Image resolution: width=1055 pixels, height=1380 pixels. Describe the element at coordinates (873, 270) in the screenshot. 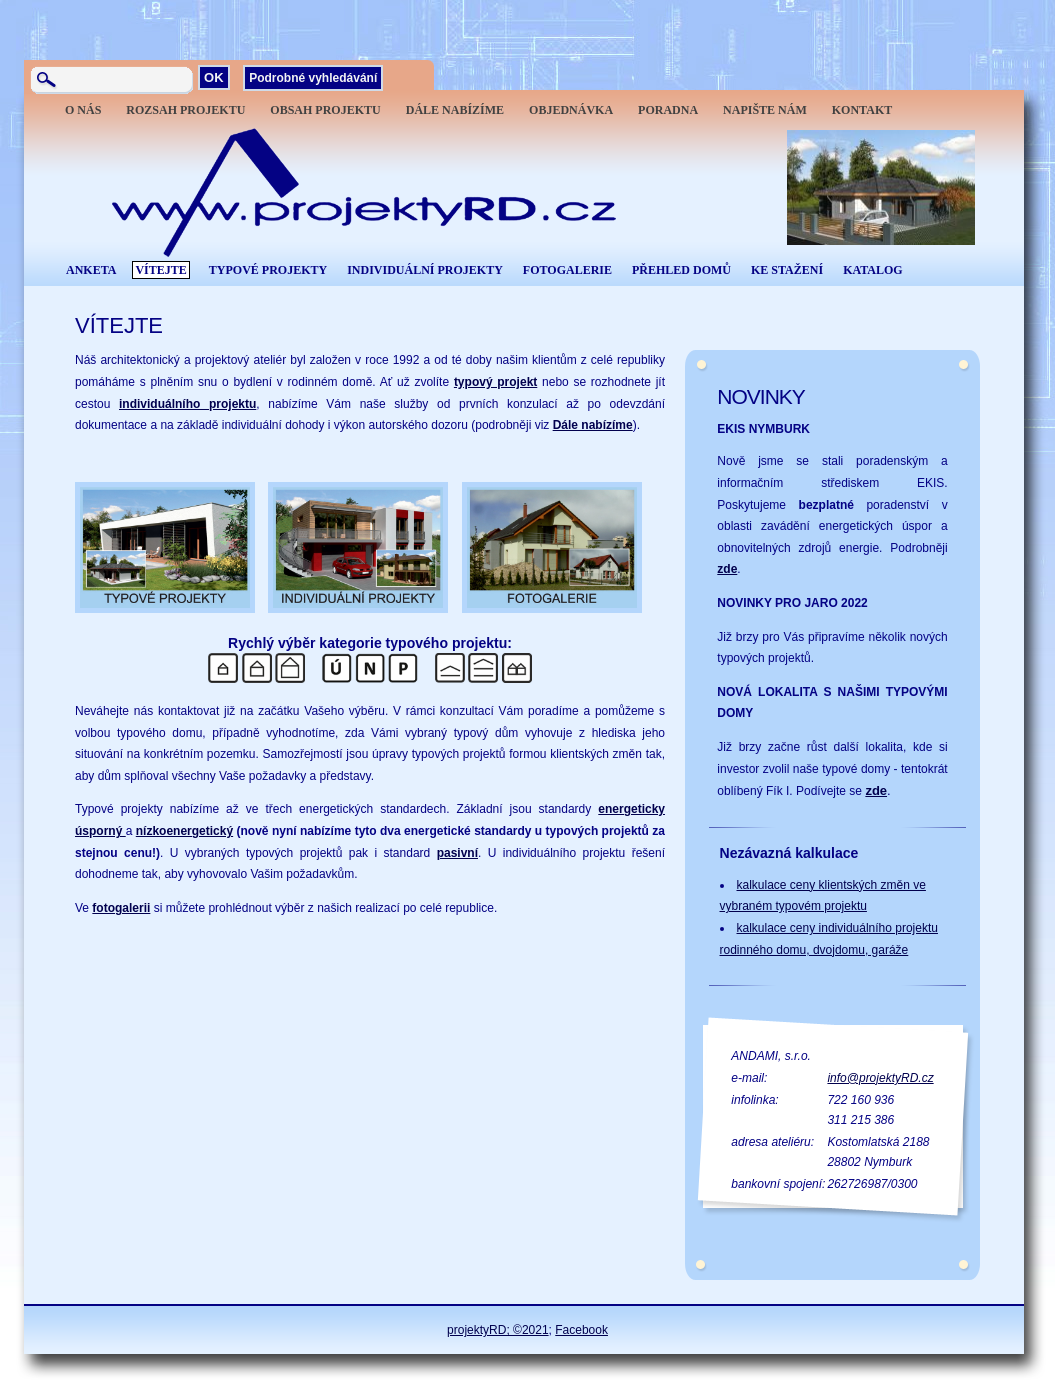

I see `KATALOG` at that location.